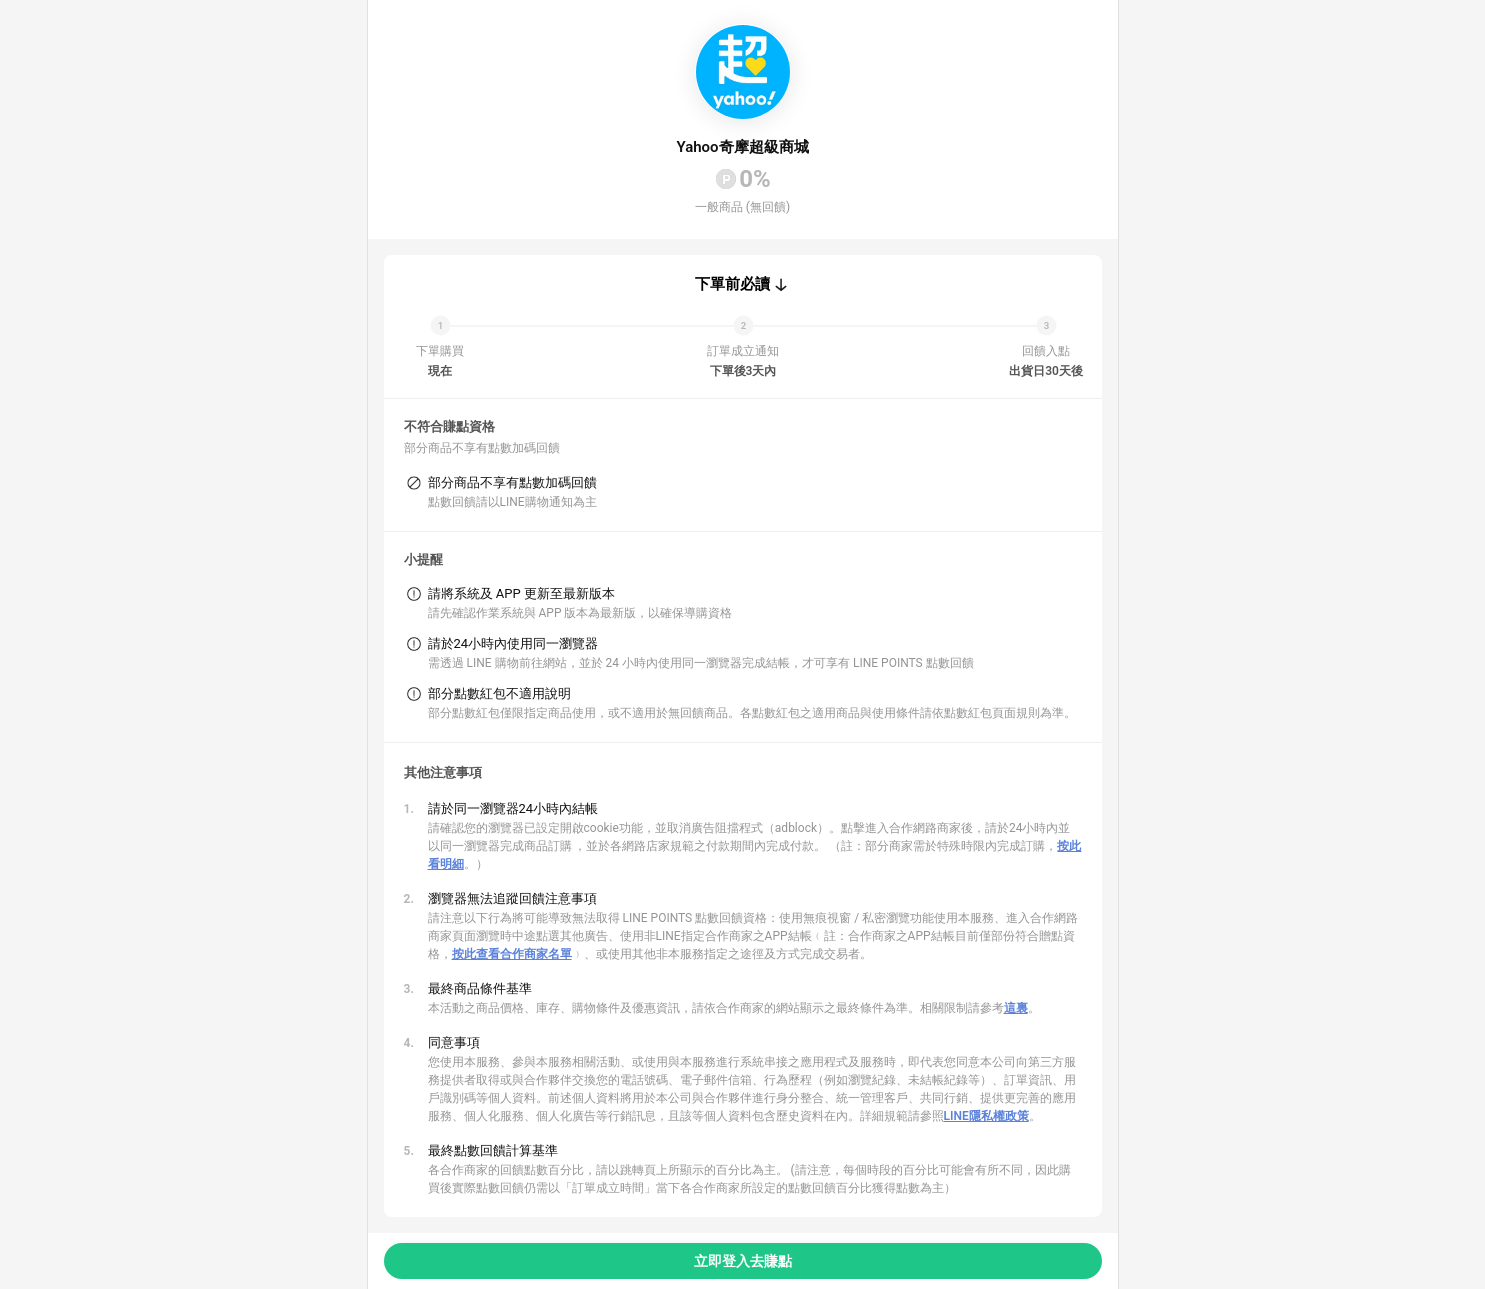 Image resolution: width=1485 pixels, height=1289 pixels. I want to click on LINE隱私權政策, so click(986, 1116).